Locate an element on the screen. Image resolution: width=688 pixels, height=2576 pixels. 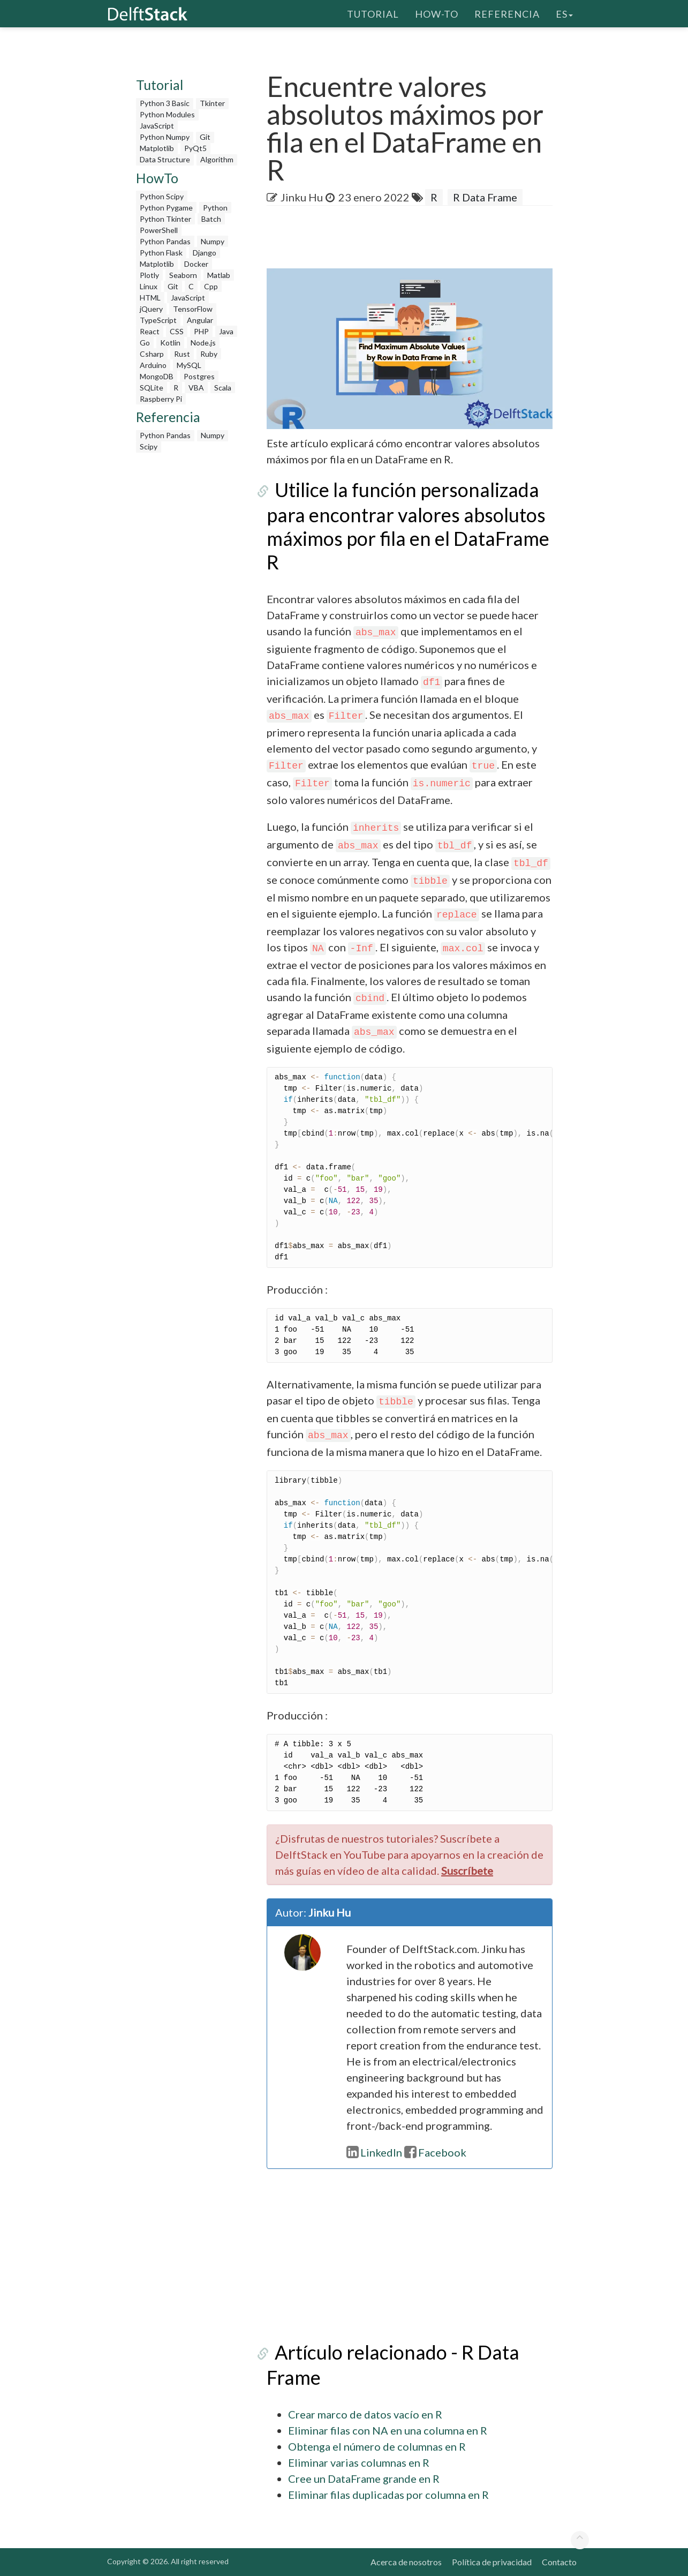
Ruby is located at coordinates (208, 353).